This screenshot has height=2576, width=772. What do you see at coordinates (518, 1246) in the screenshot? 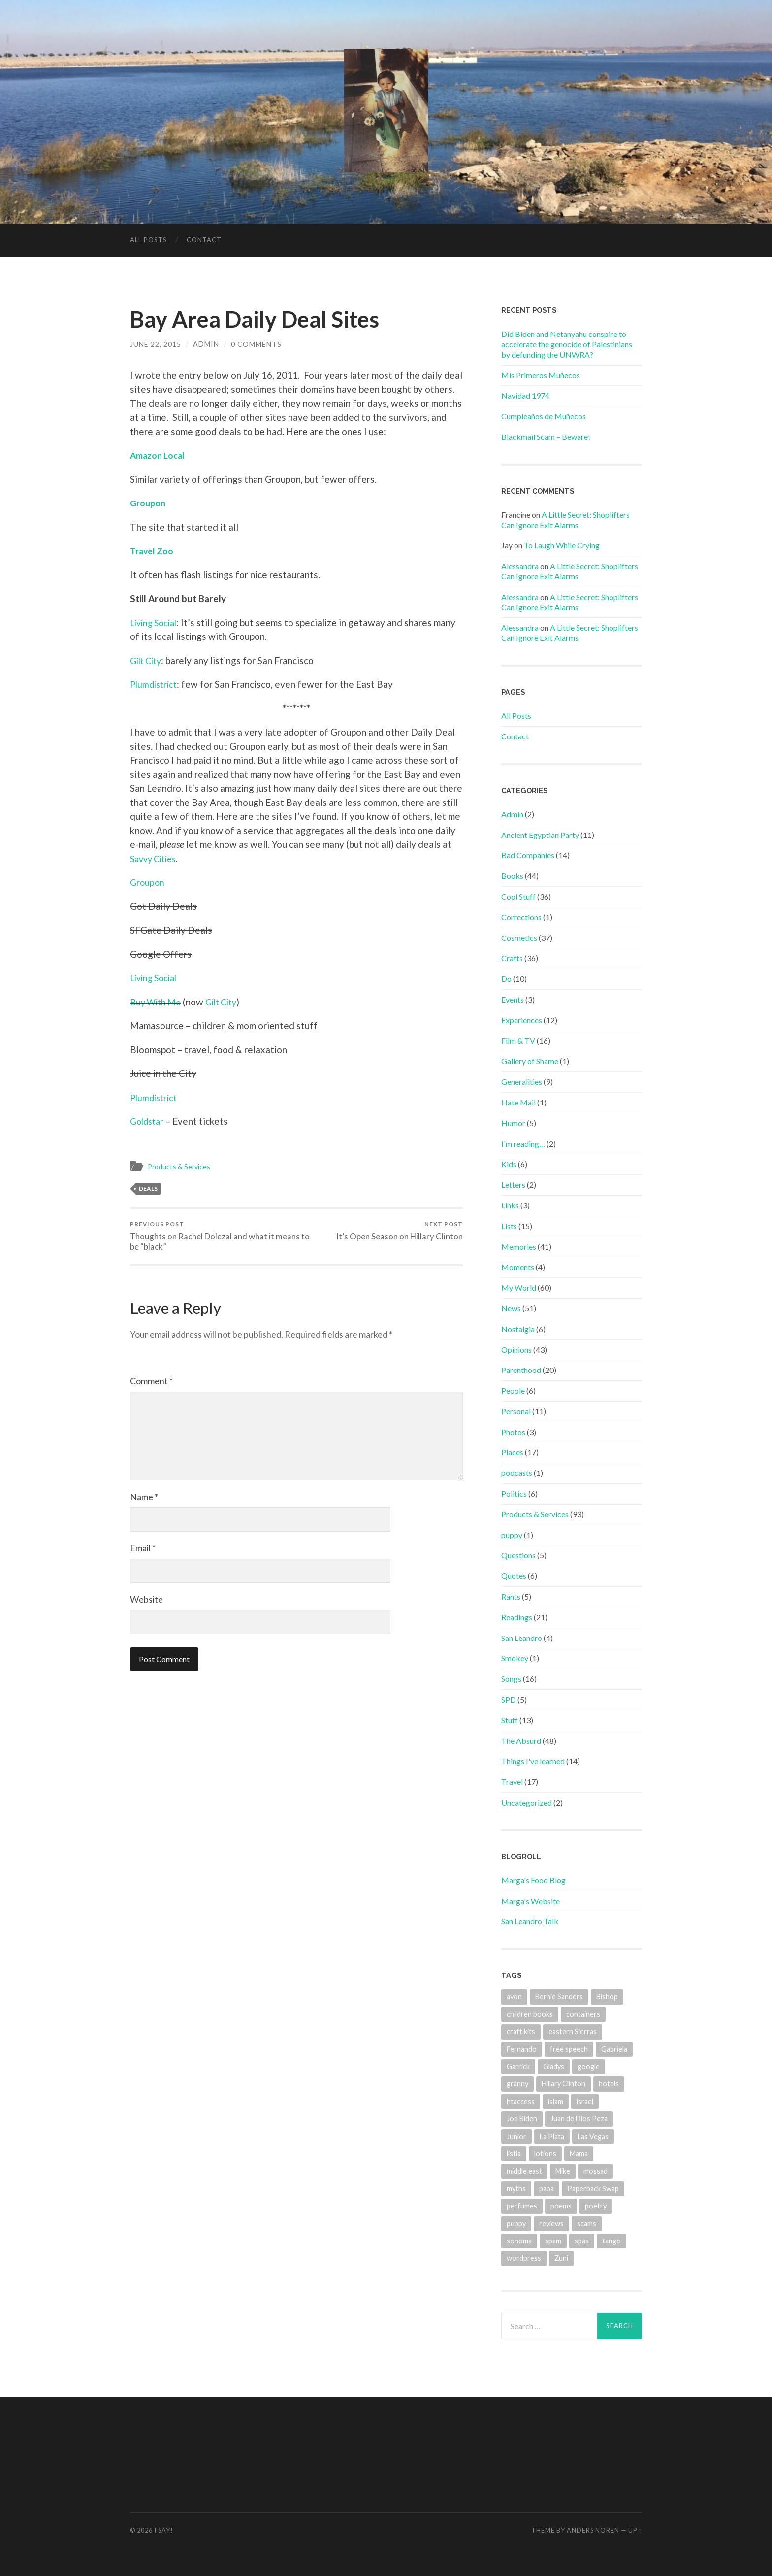
I see `Memories` at bounding box center [518, 1246].